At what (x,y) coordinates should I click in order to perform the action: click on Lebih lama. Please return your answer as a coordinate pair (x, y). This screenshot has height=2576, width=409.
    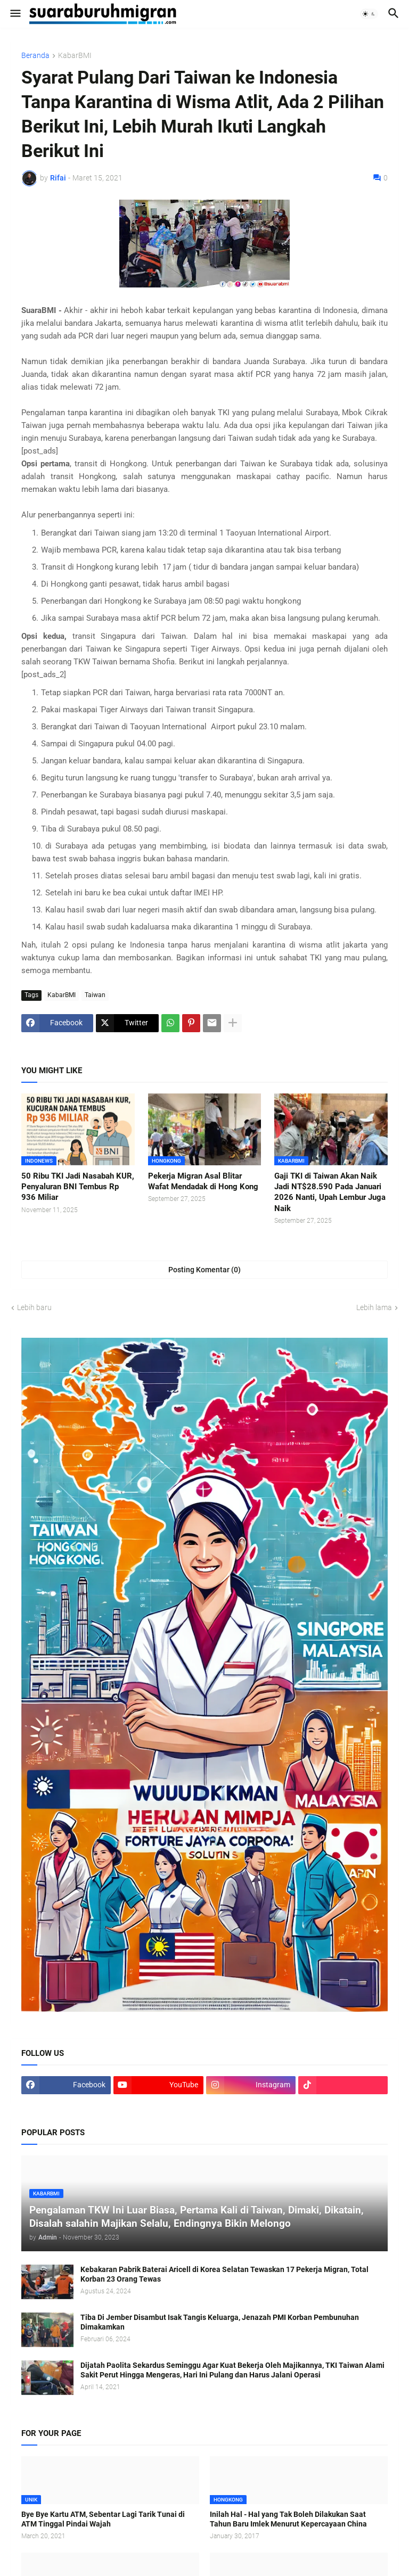
    Looking at the image, I should click on (374, 1307).